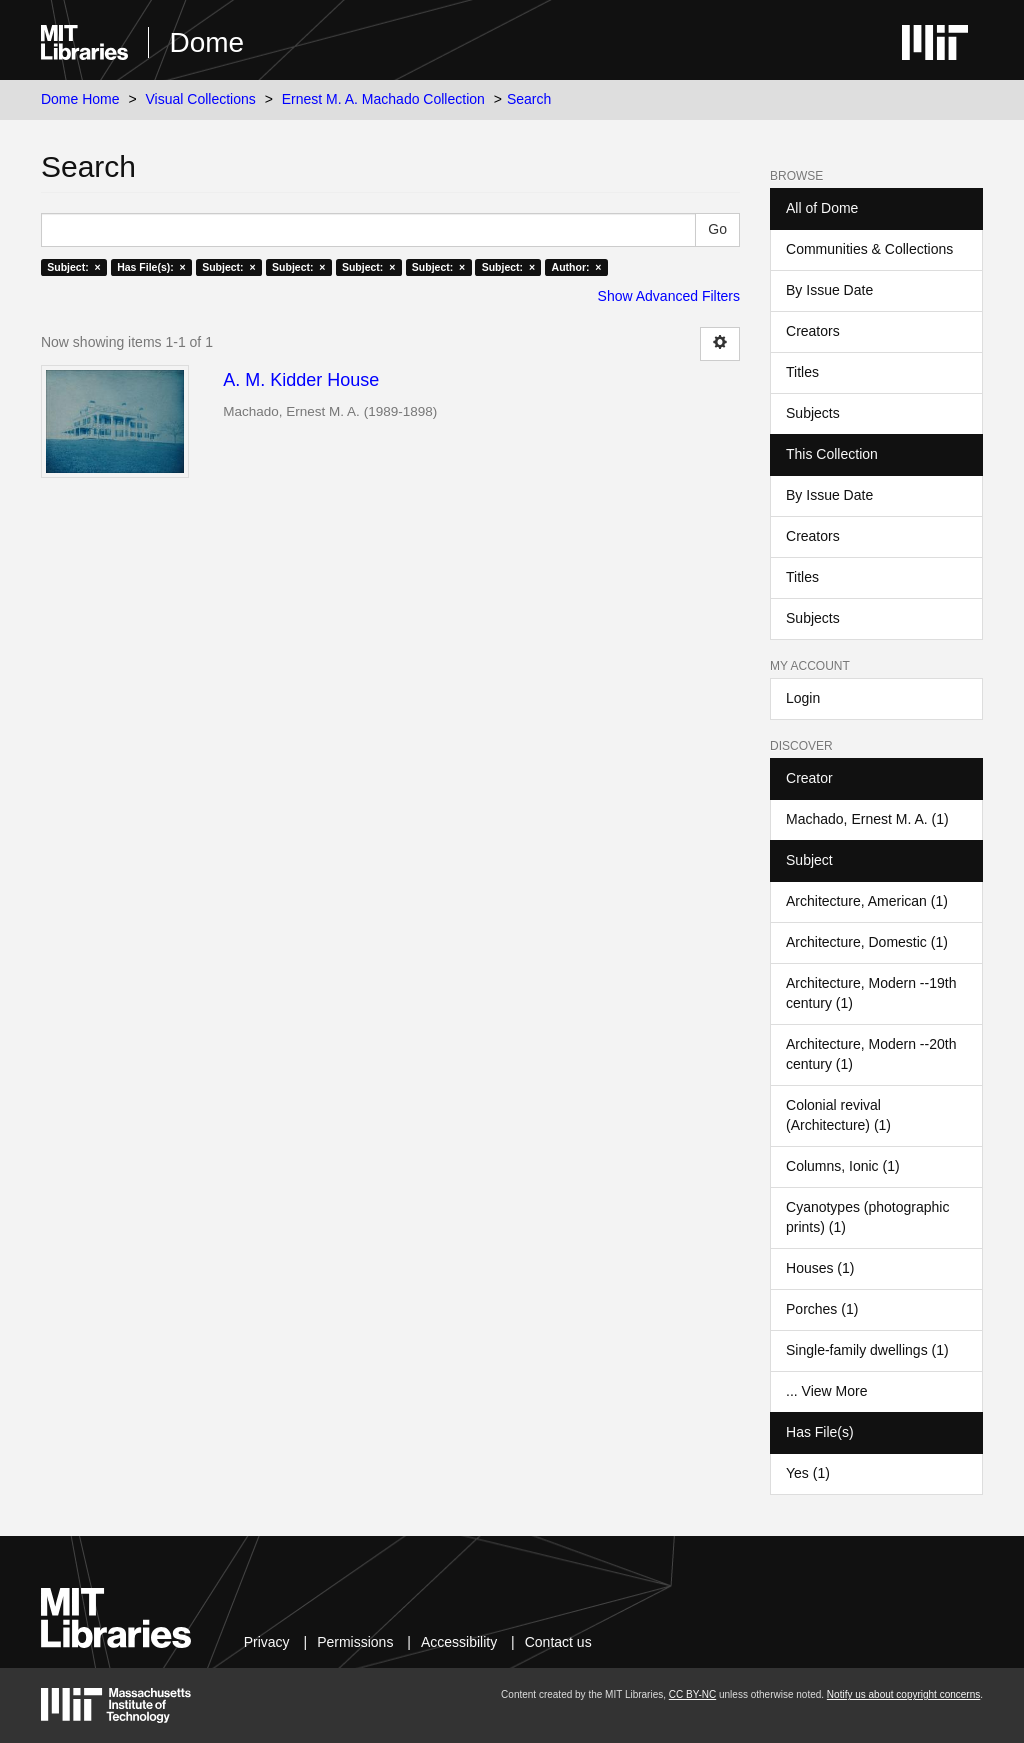  I want to click on Show Advanced Filters, so click(669, 296).